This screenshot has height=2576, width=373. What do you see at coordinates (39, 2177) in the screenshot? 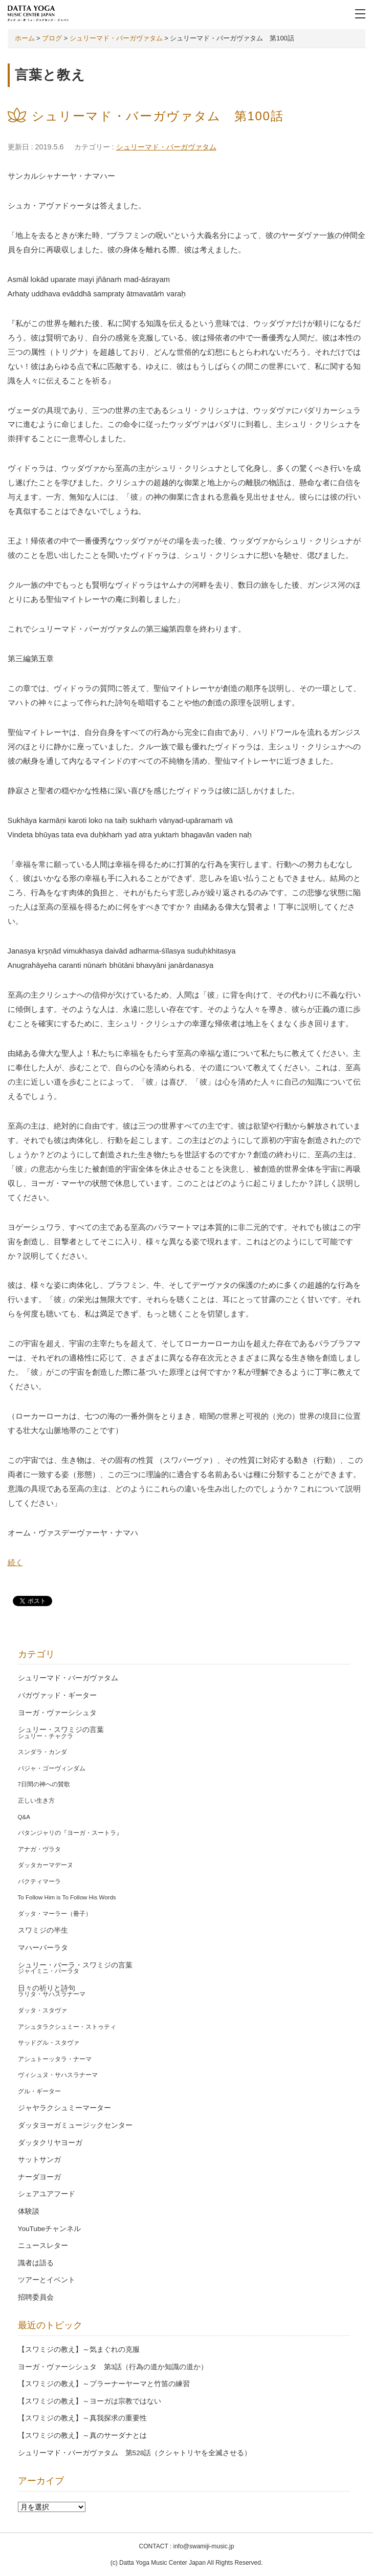
I see `ナーダヨーガ` at bounding box center [39, 2177].